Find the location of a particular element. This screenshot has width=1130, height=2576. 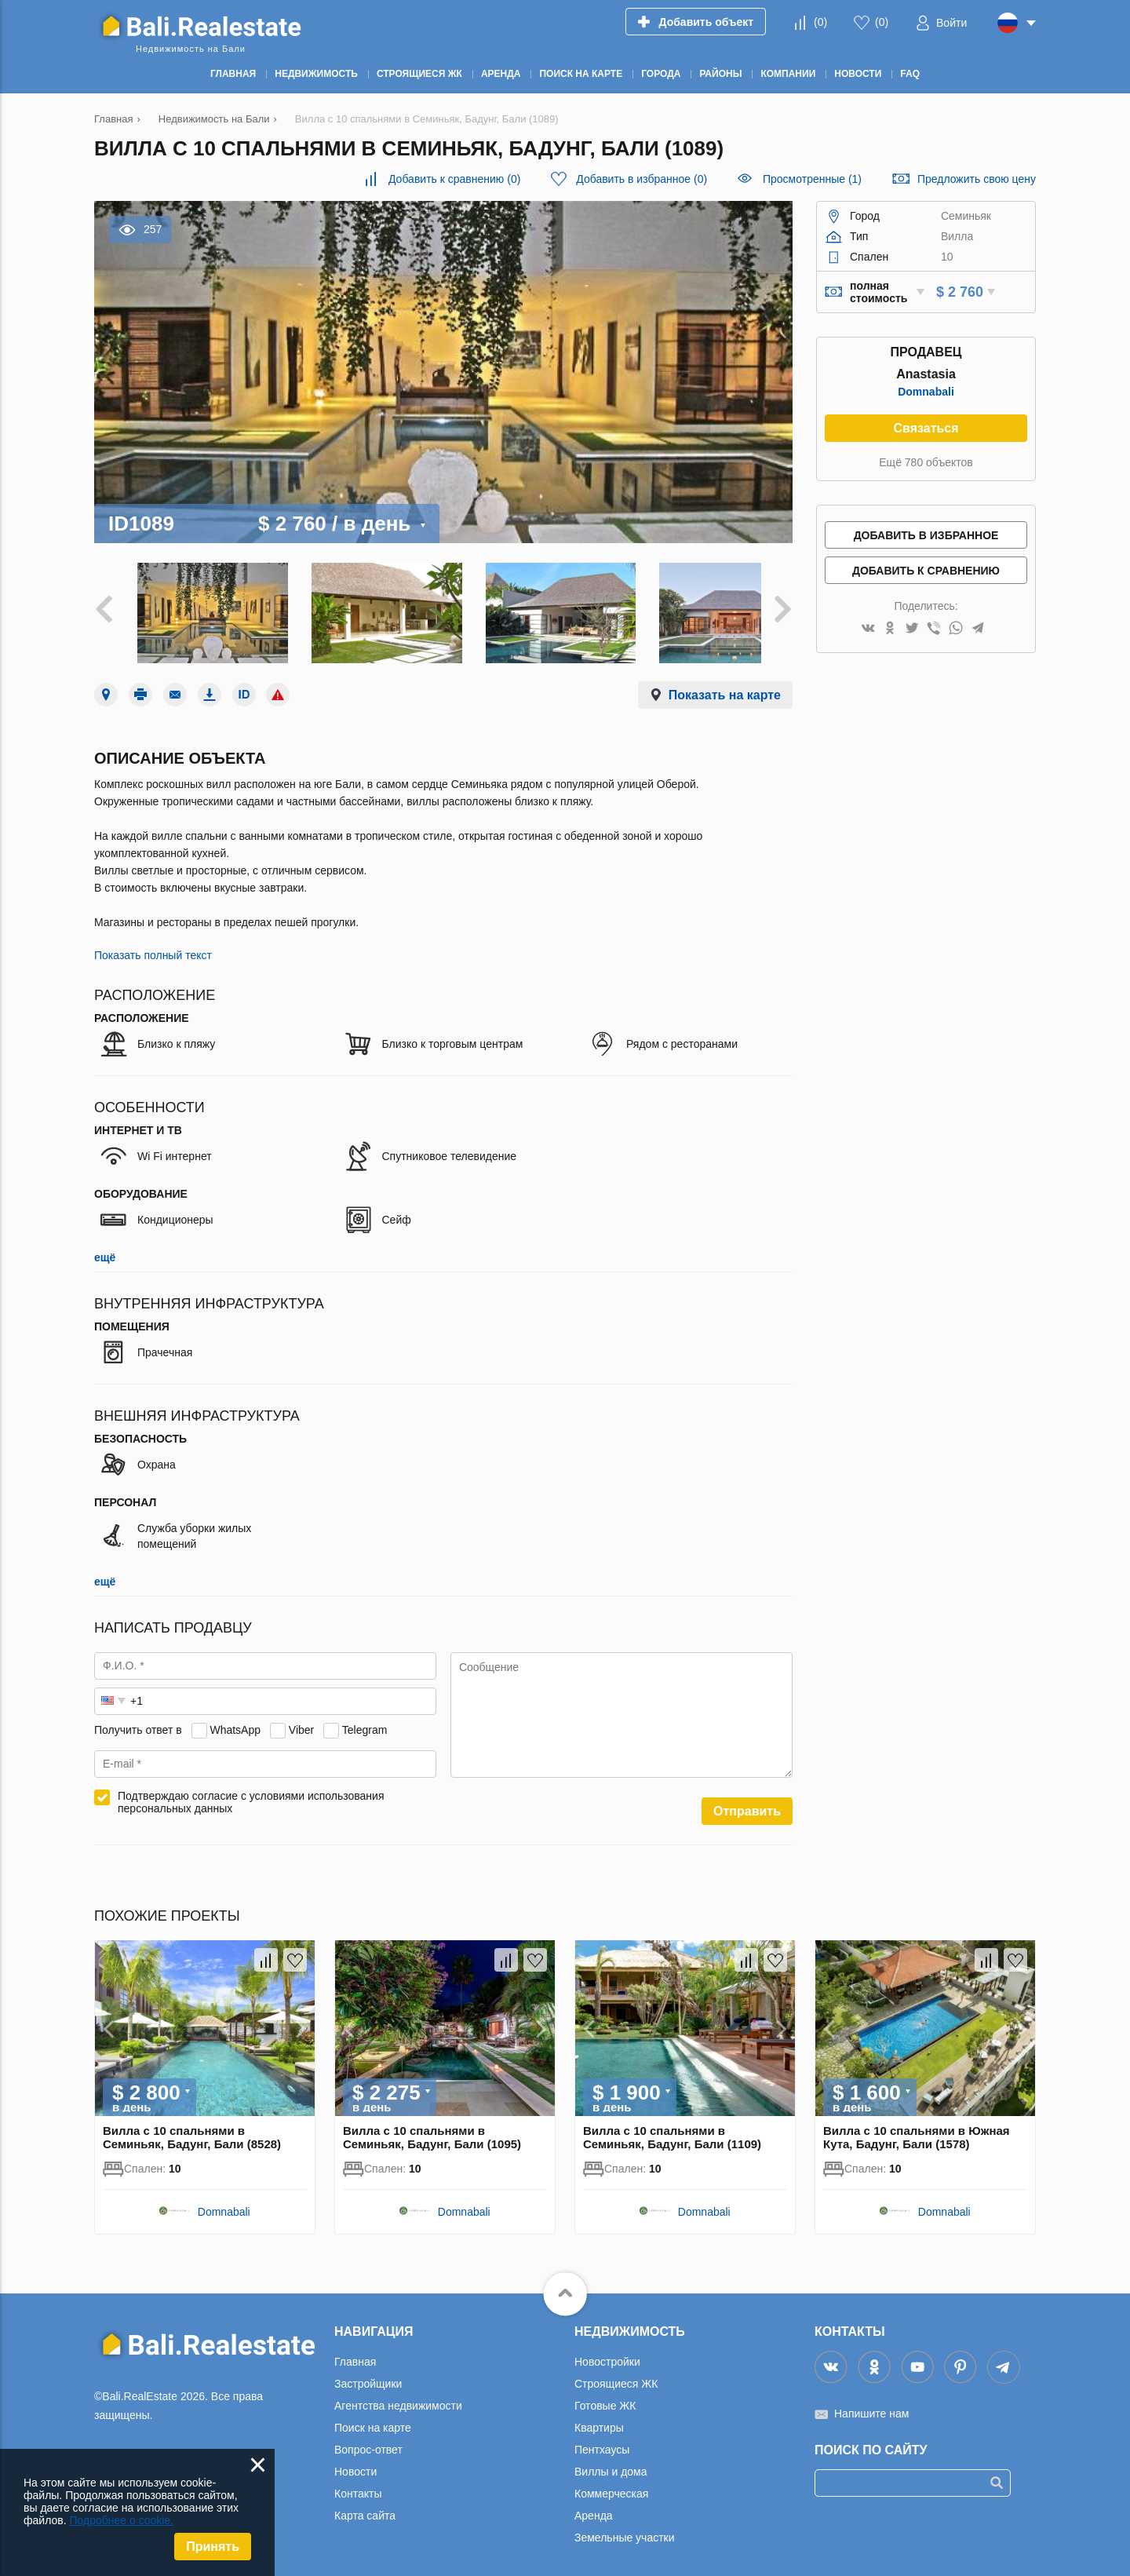

Вилла с 10 спальнями в Семиньяк, Бадунг, Бали (1109) is located at coordinates (672, 2127).